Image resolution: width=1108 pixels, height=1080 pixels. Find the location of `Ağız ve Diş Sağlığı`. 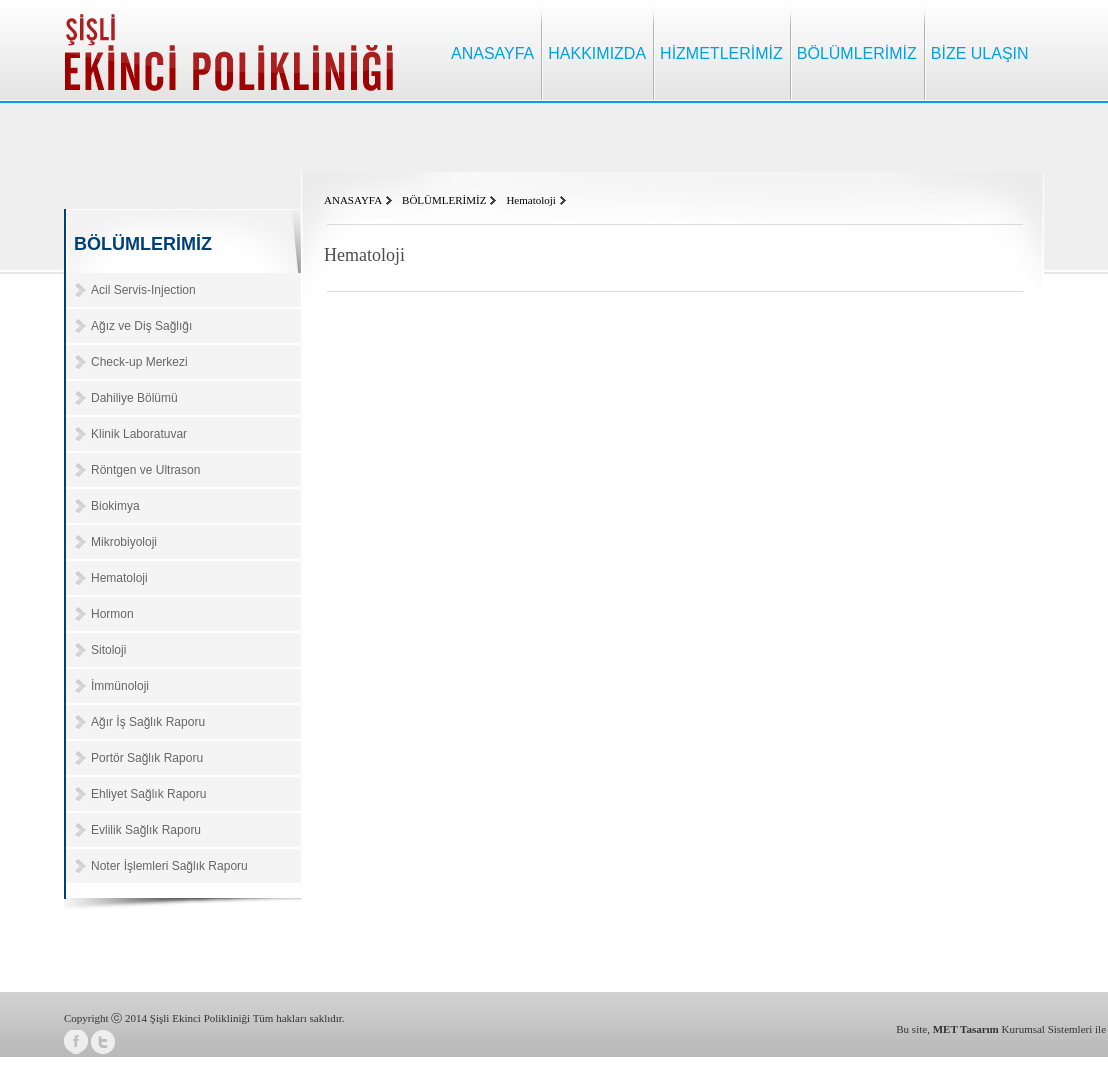

Ağız ve Diş Sağlığı is located at coordinates (141, 326).